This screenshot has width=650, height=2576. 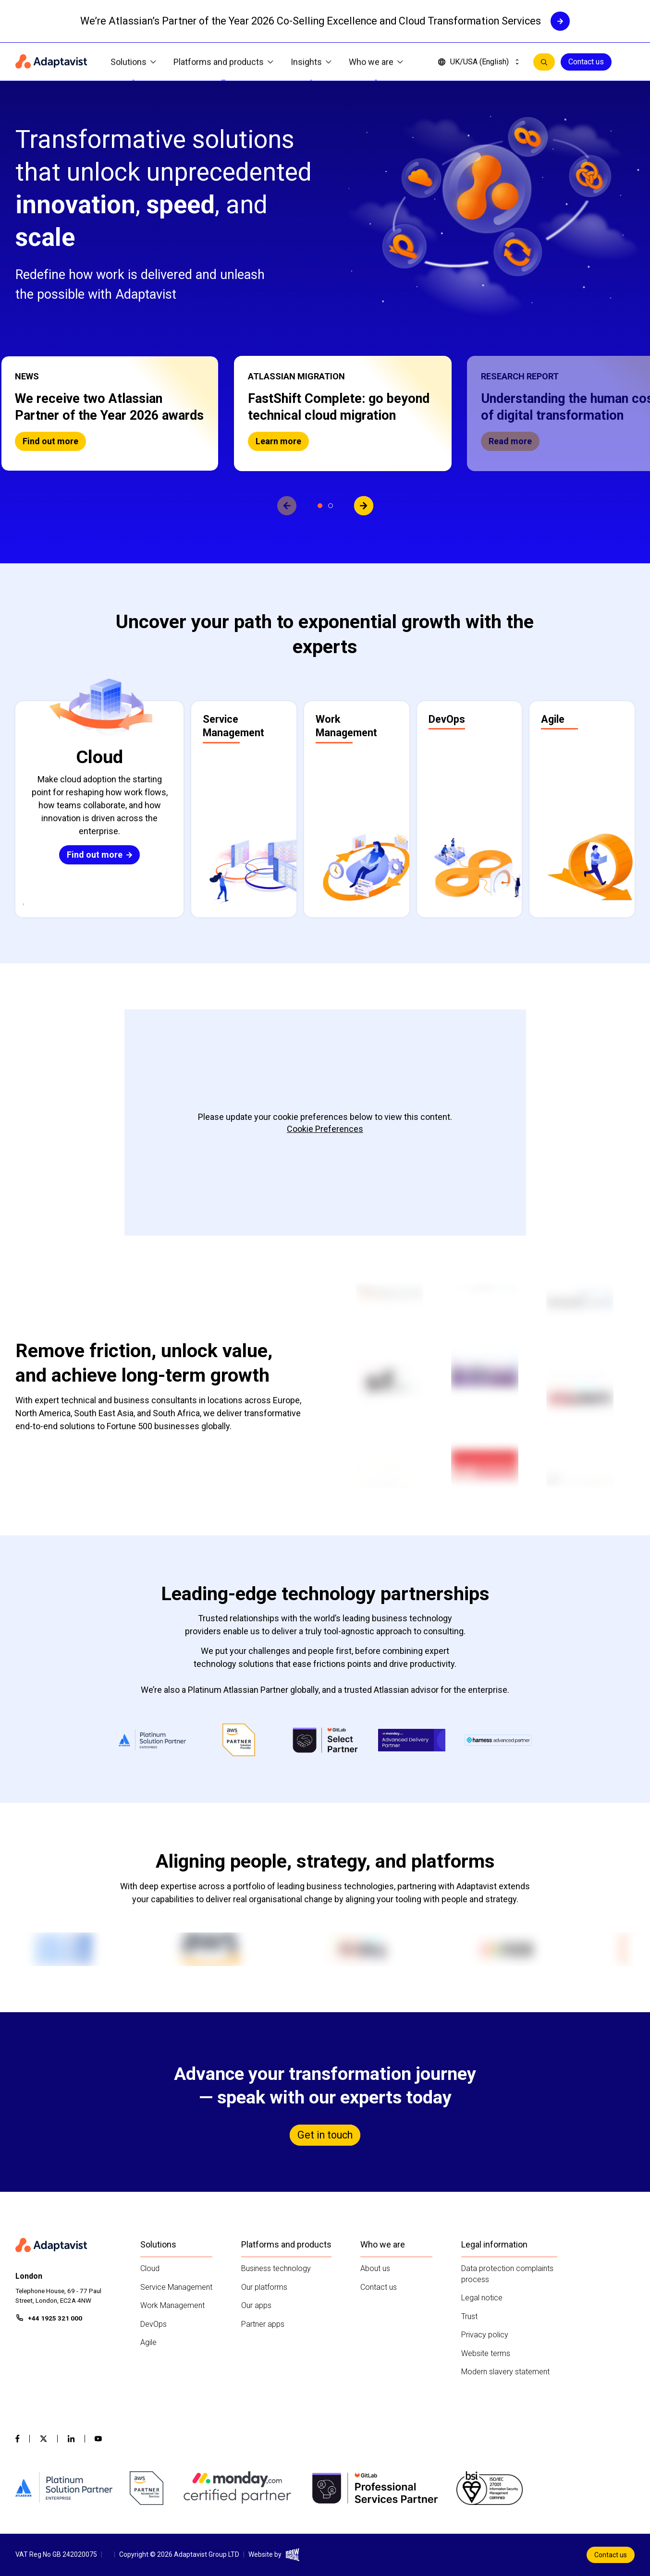 What do you see at coordinates (505, 2371) in the screenshot?
I see `Modern slavery statement` at bounding box center [505, 2371].